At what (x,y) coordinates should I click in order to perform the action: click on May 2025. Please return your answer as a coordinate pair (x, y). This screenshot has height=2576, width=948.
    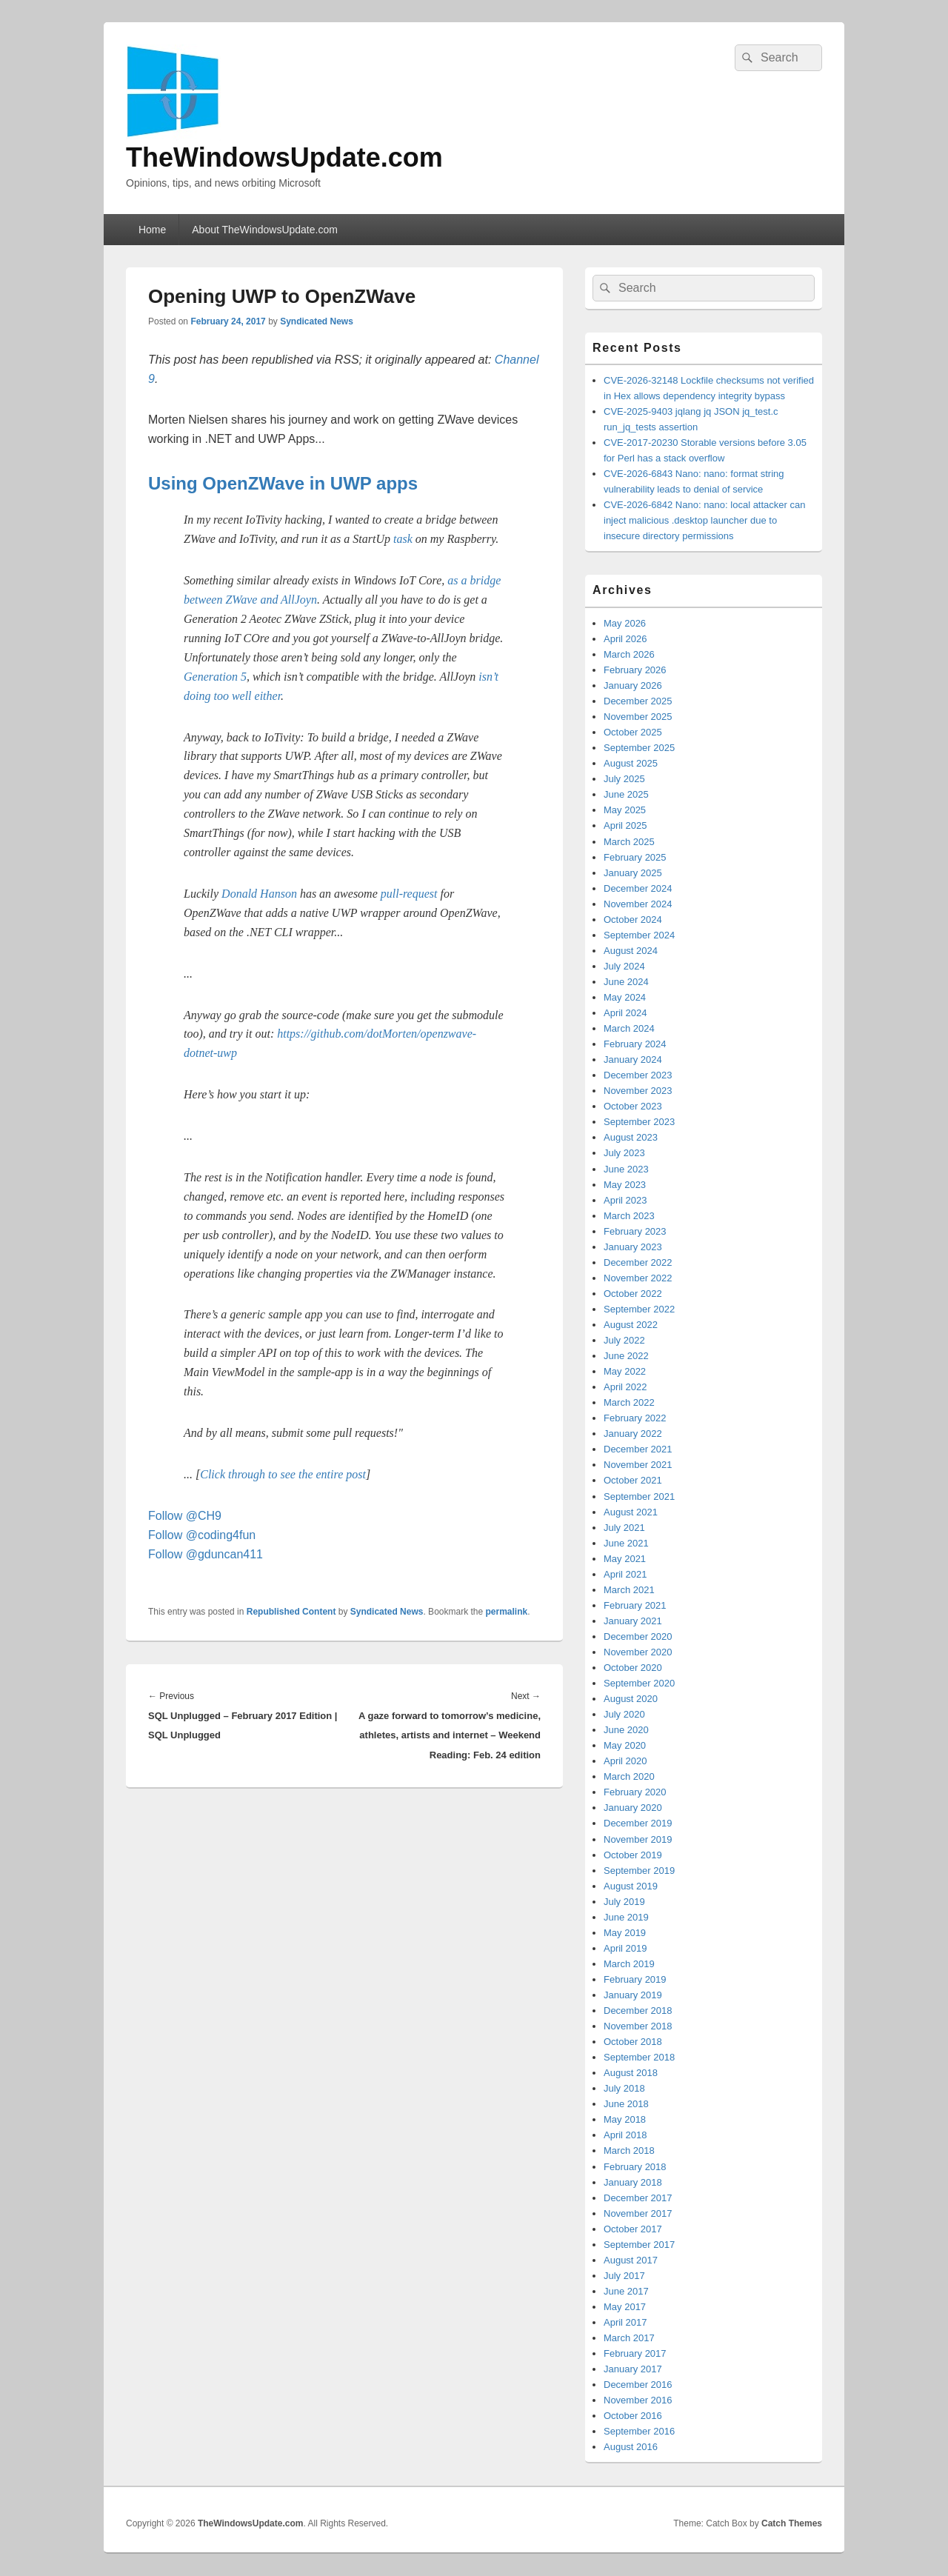
    Looking at the image, I should click on (625, 809).